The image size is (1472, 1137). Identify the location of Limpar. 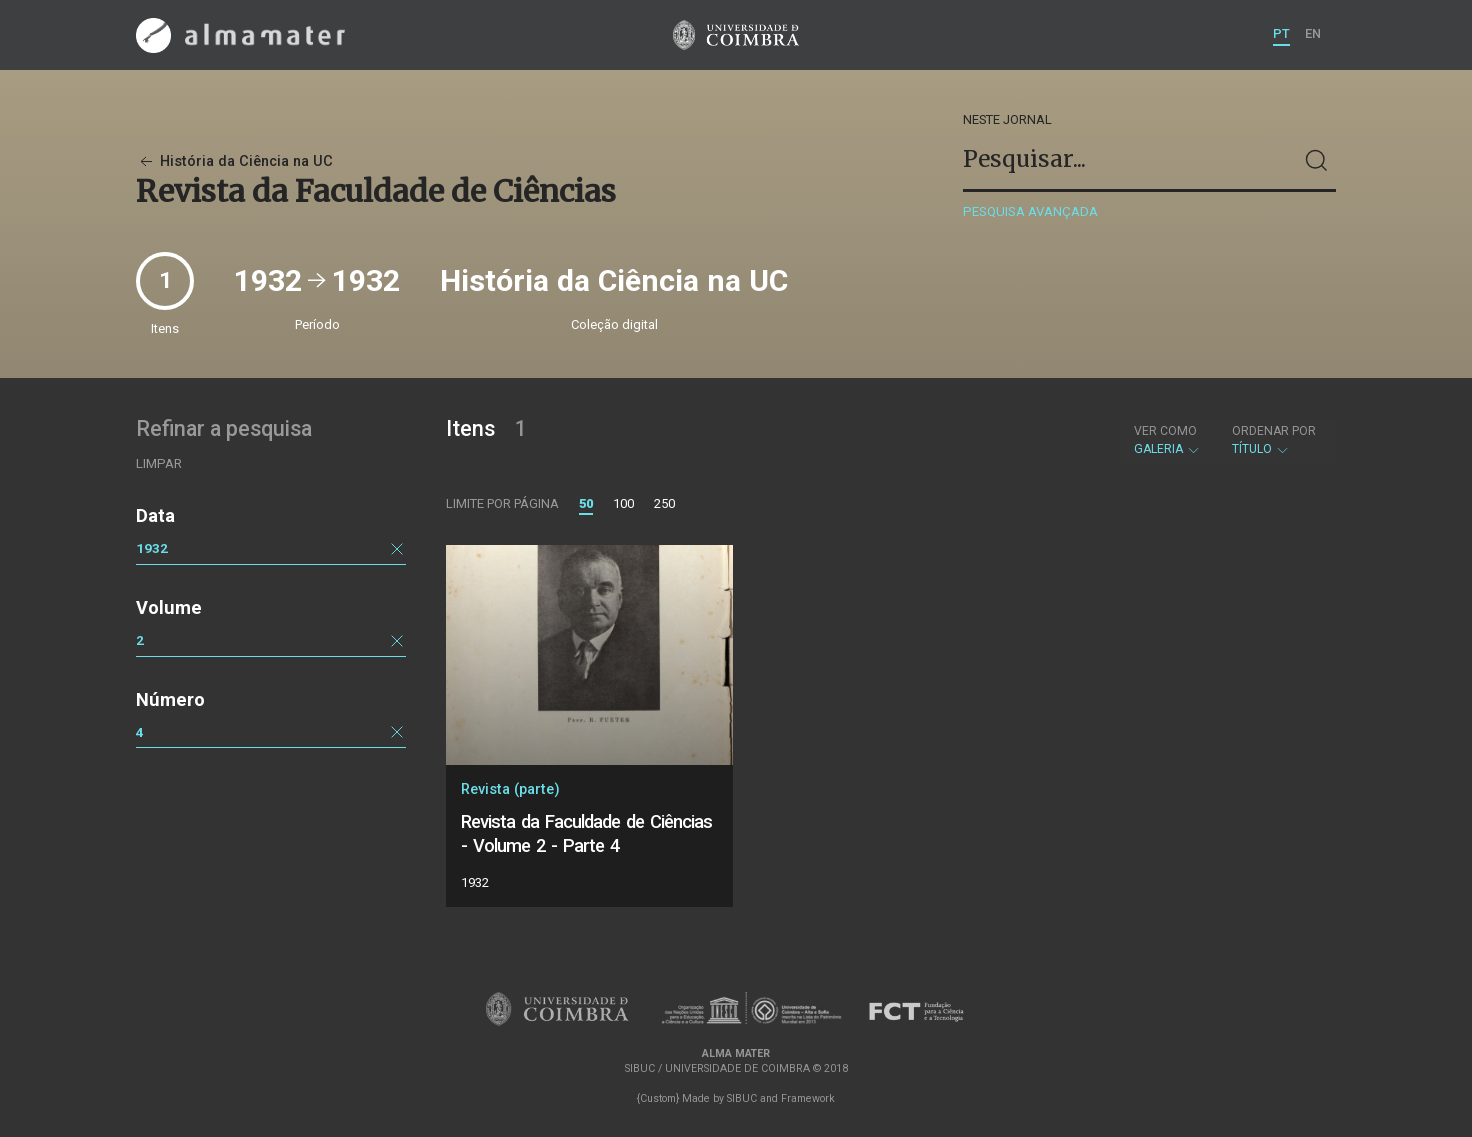
(159, 463).